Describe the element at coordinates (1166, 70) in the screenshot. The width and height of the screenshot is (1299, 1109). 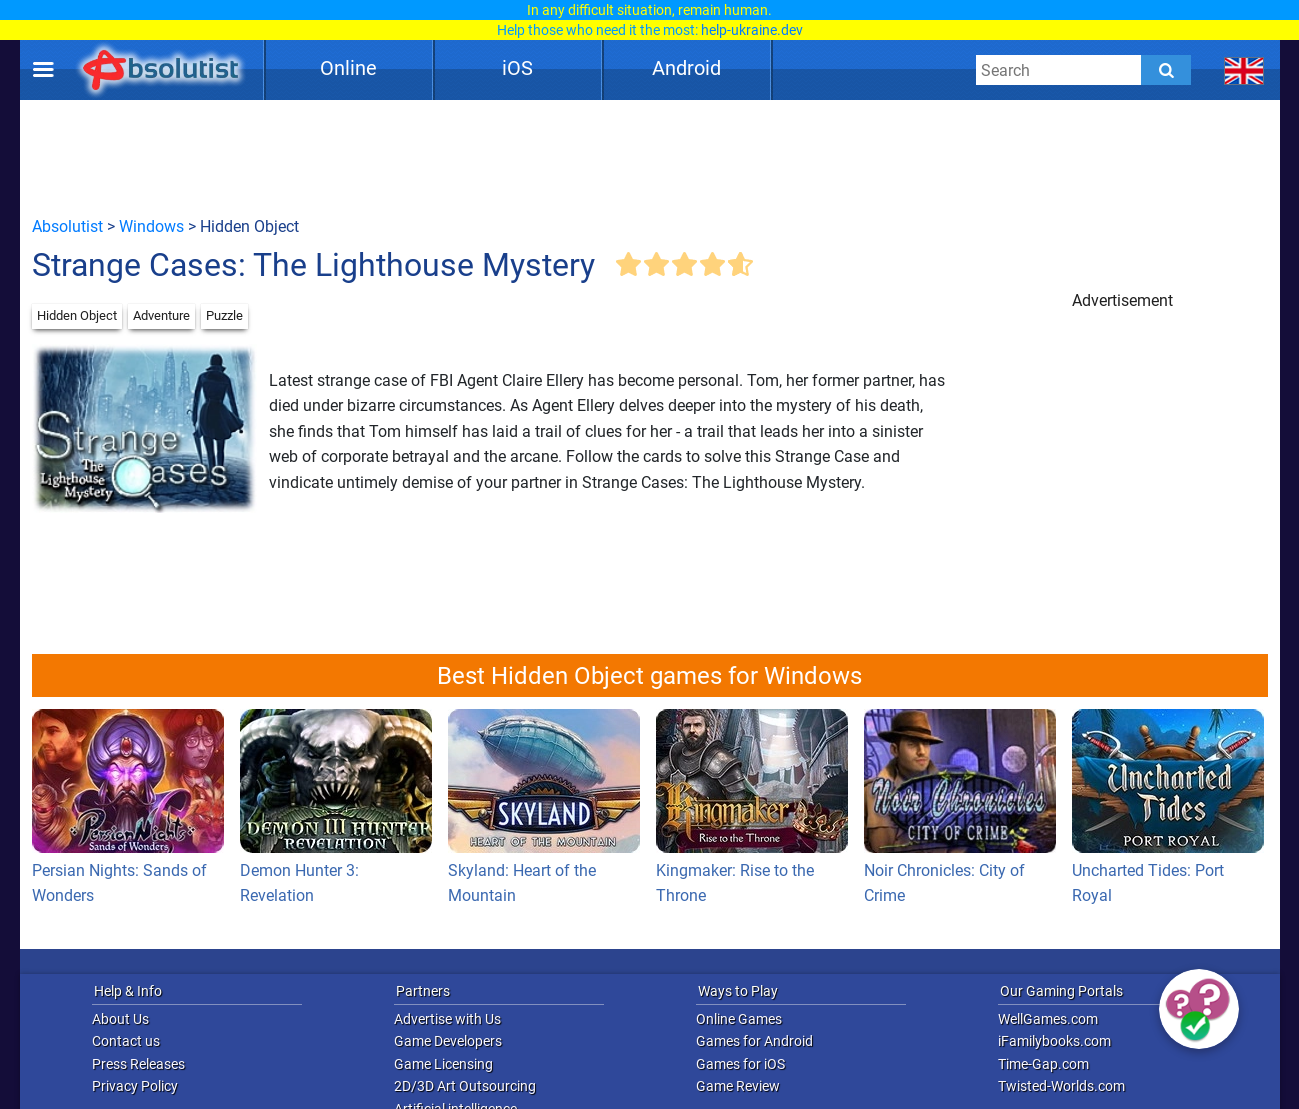
I see `[Submit]` at that location.